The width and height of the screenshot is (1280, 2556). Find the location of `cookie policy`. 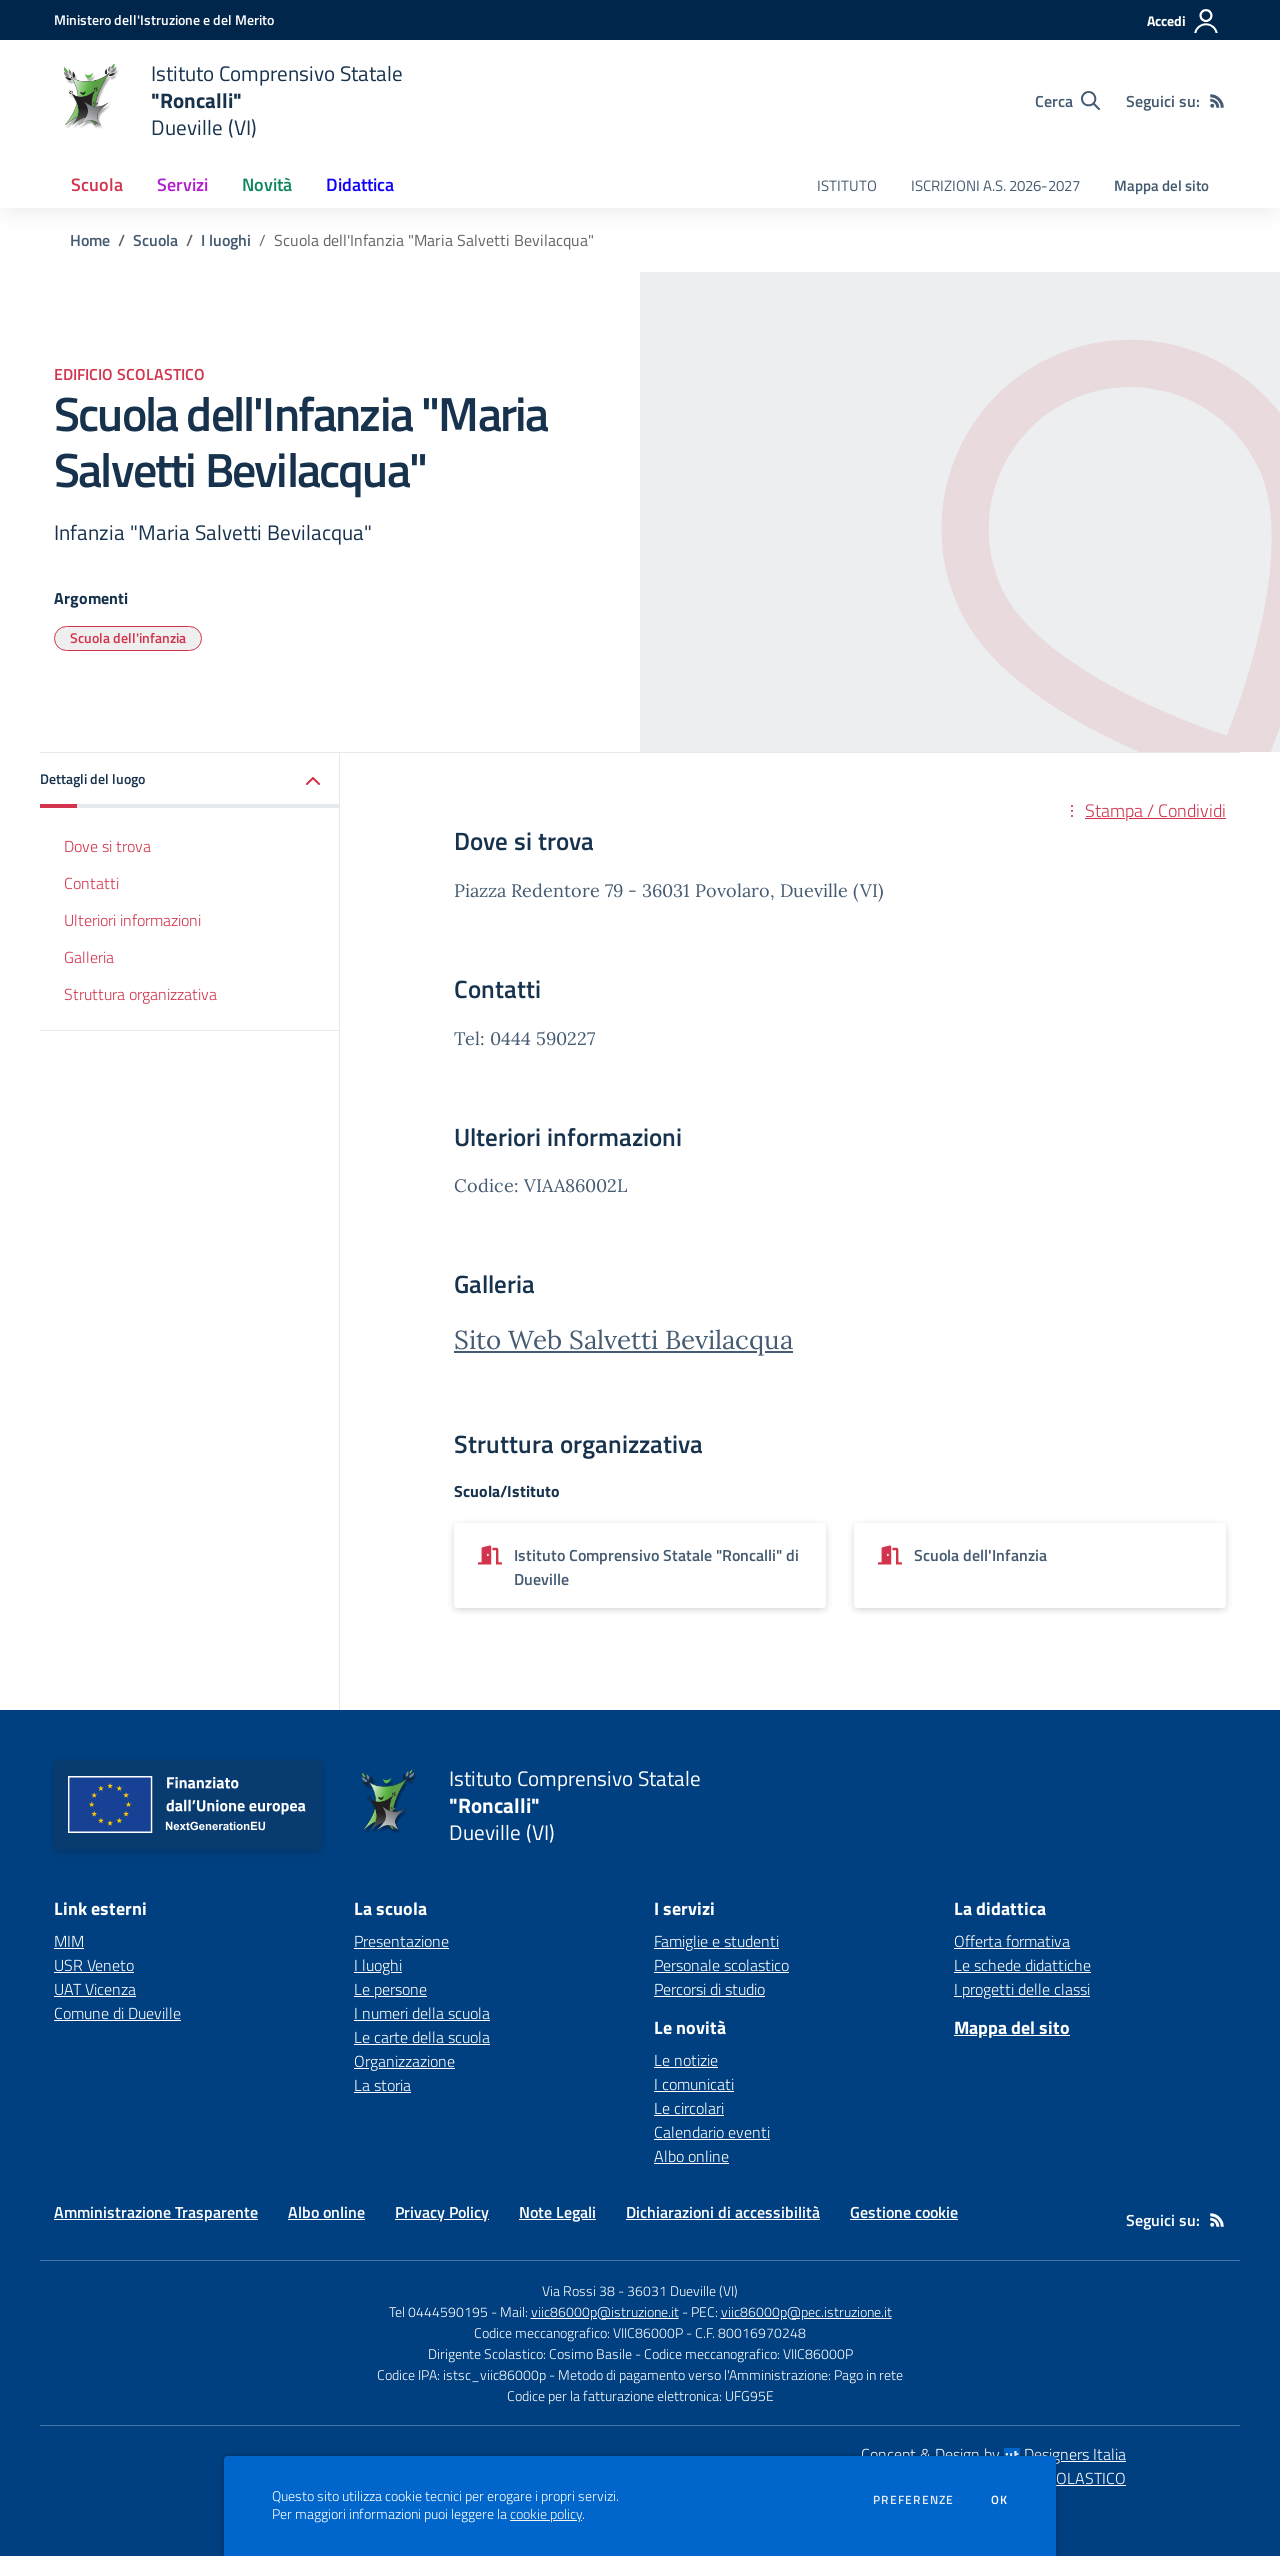

cookie policy is located at coordinates (546, 2514).